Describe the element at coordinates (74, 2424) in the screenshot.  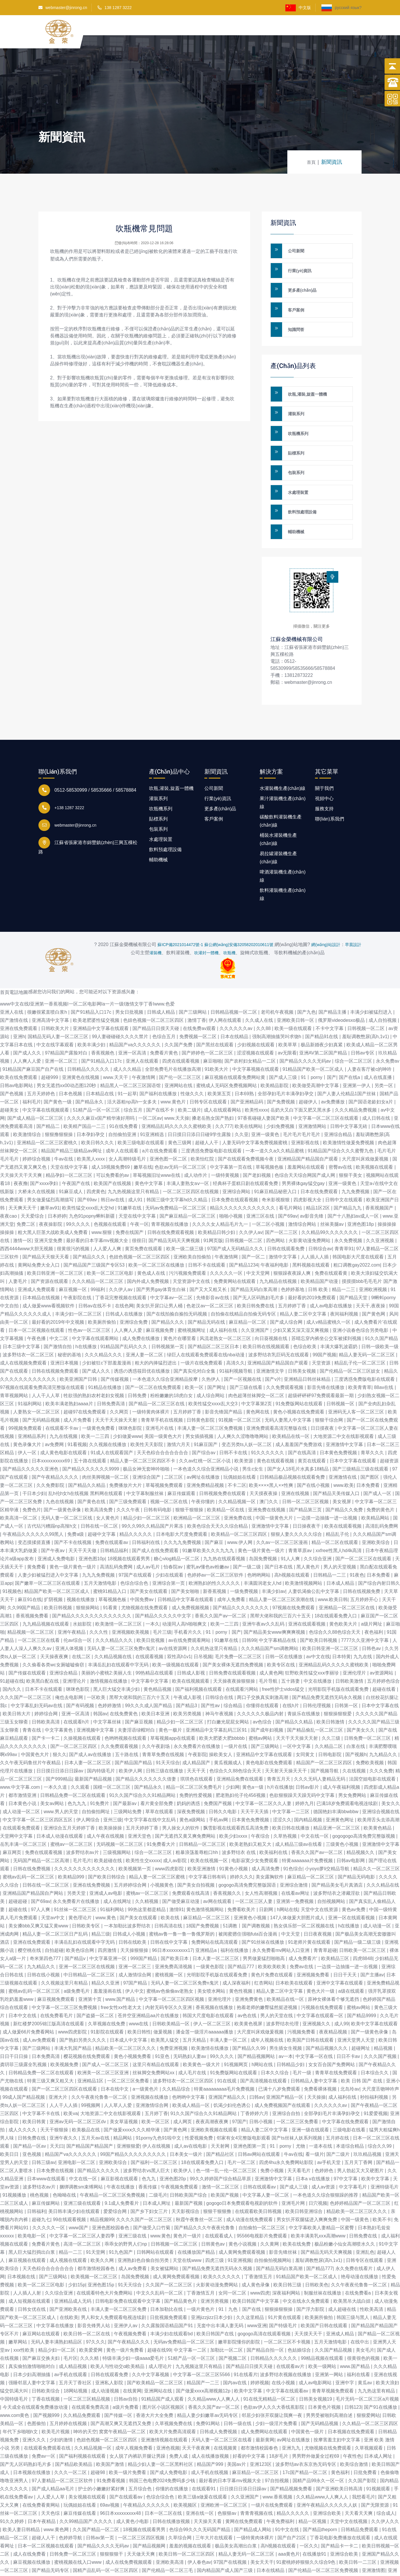
I see `国产精品欧美精品` at that location.